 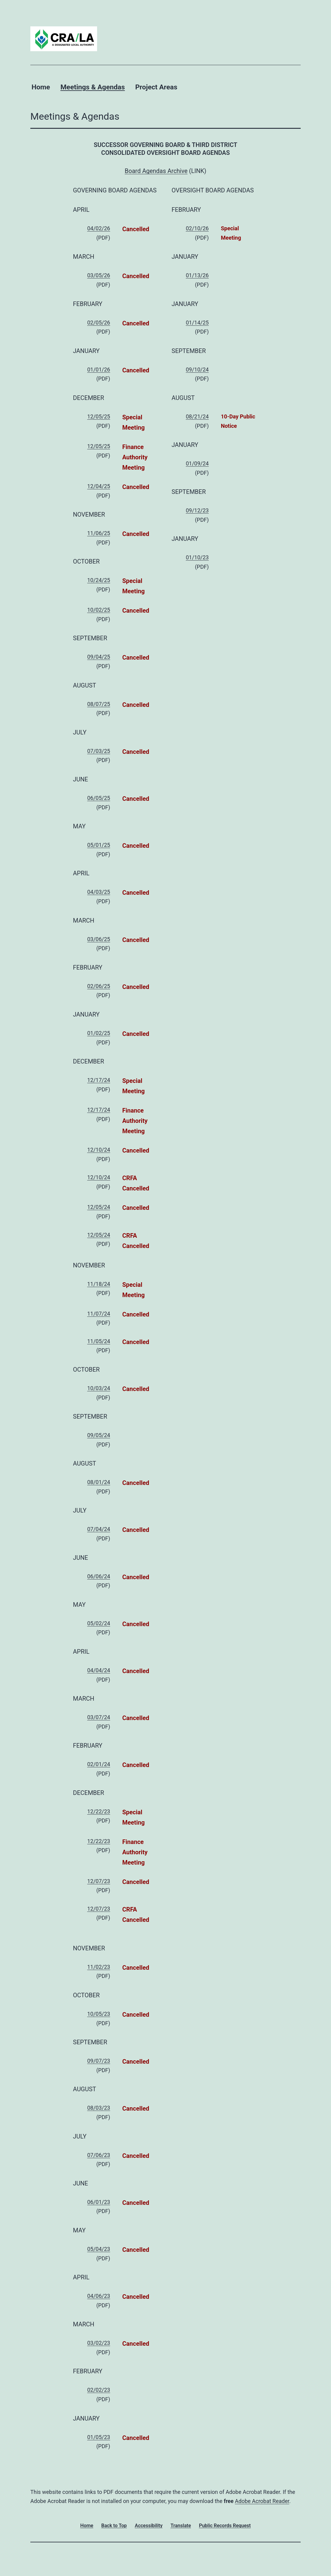 I want to click on 10/05/23, so click(x=98, y=2014).